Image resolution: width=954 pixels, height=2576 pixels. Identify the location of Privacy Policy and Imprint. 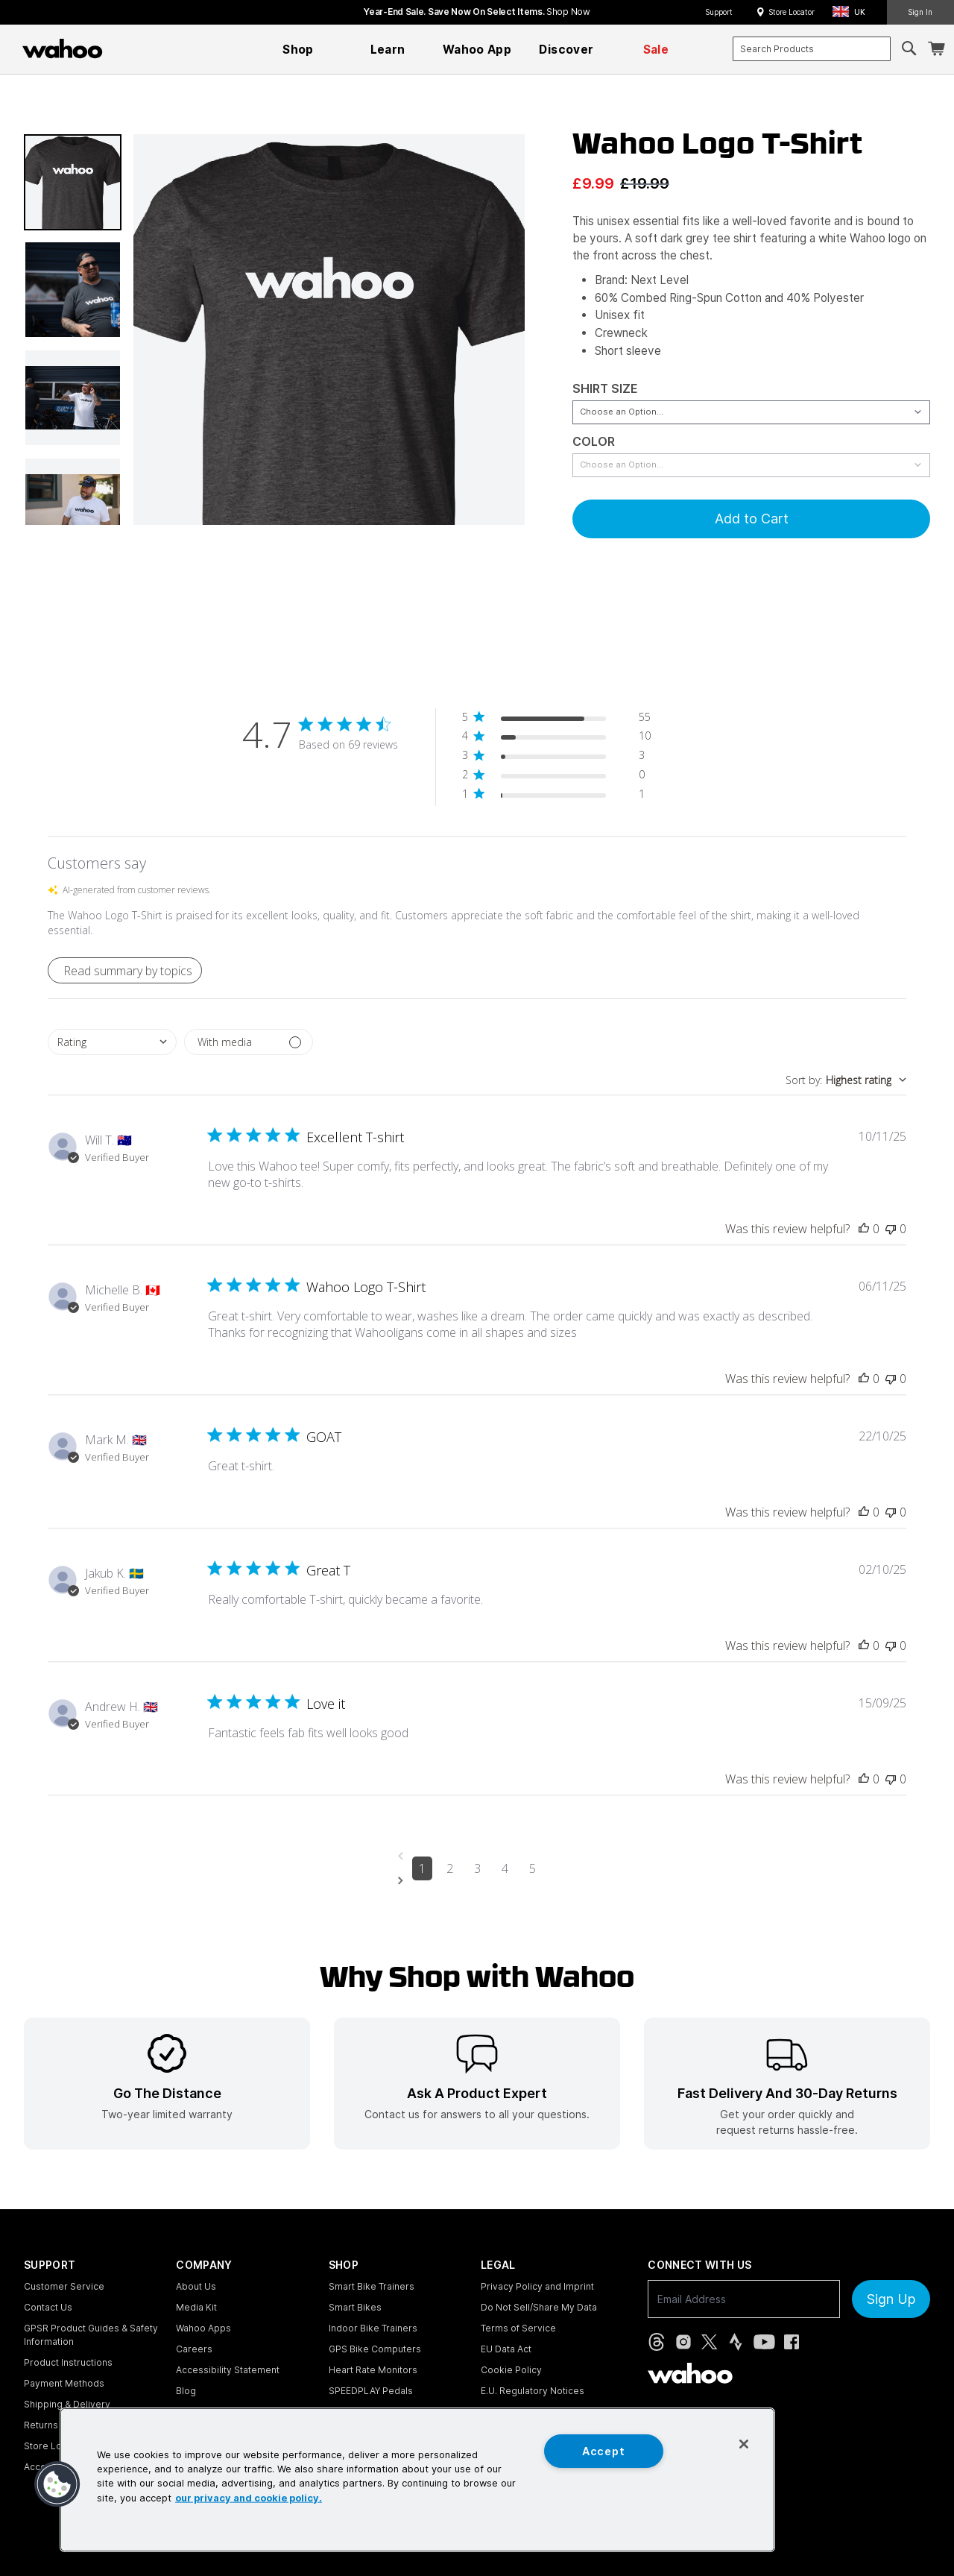
(537, 2286).